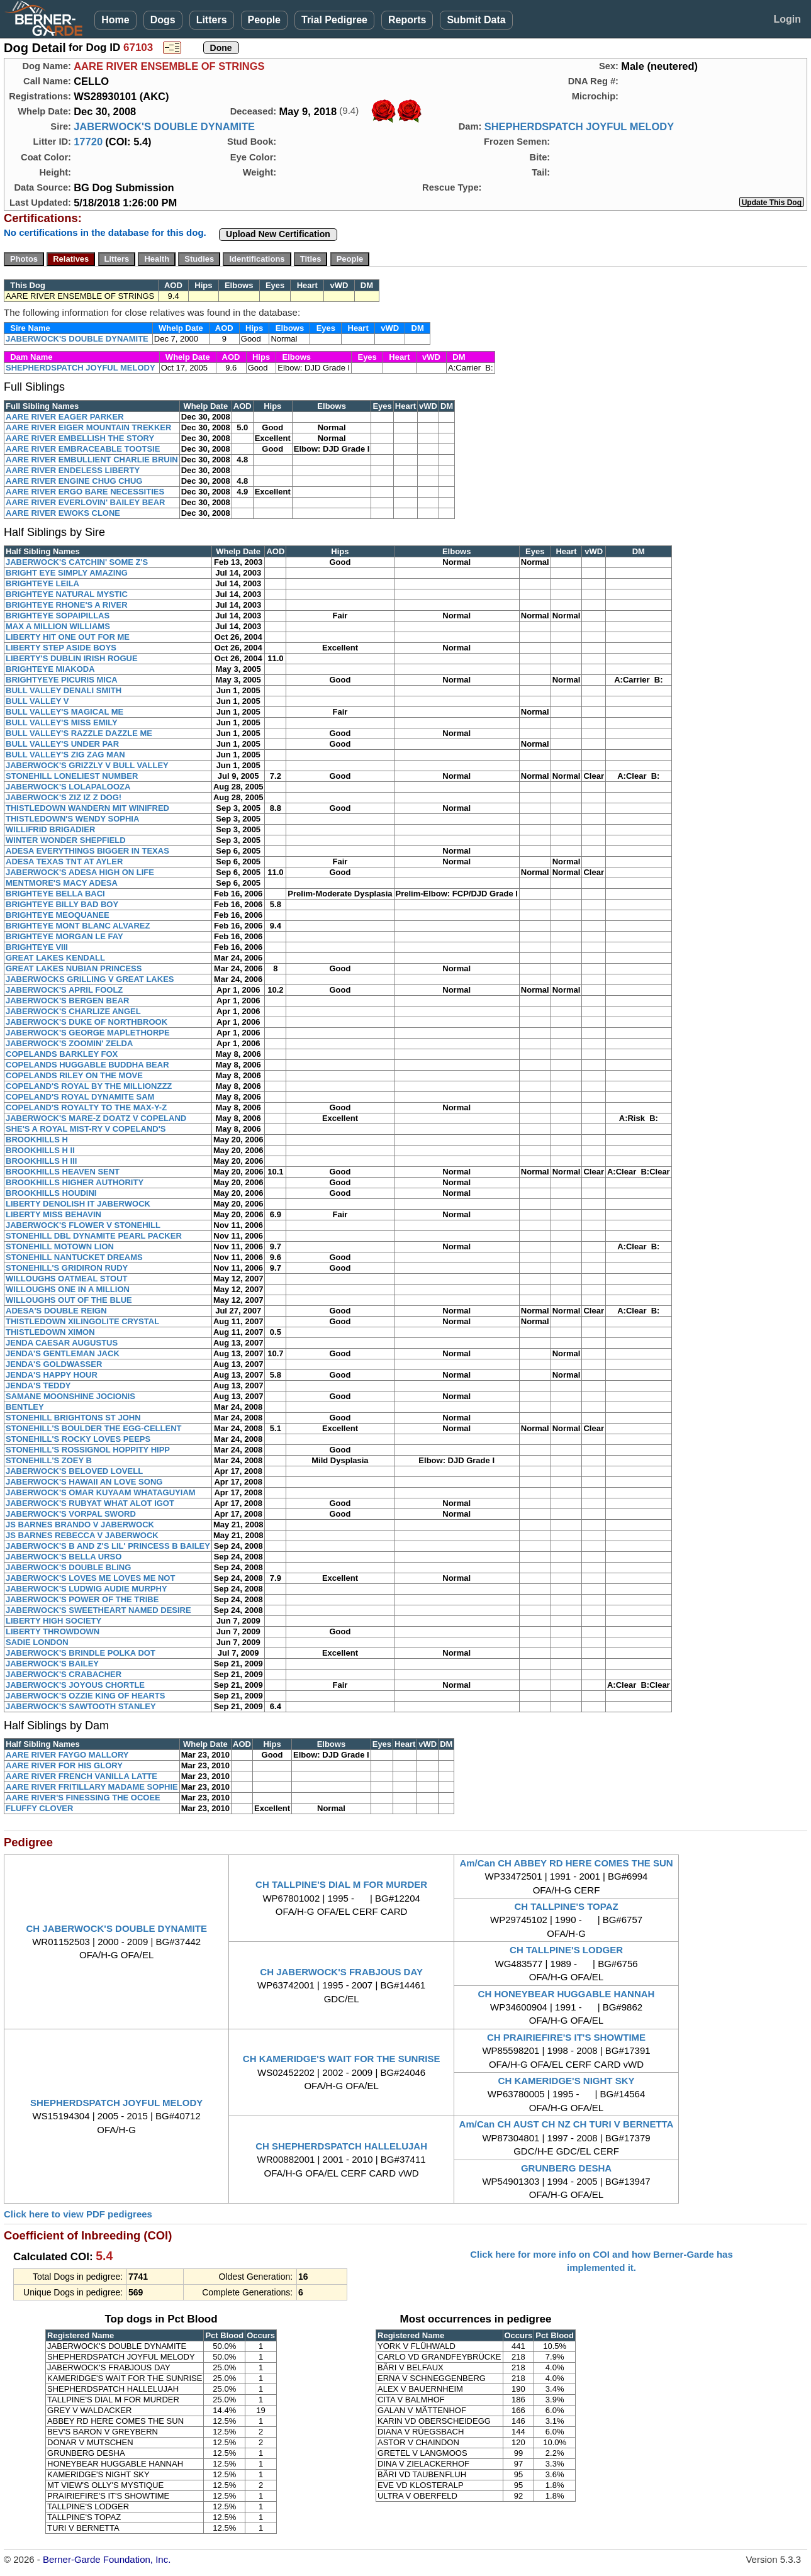 This screenshot has width=811, height=2576. What do you see at coordinates (116, 1928) in the screenshot?
I see `CH JABERWOCK'S DOUBLE DYNAMITE` at bounding box center [116, 1928].